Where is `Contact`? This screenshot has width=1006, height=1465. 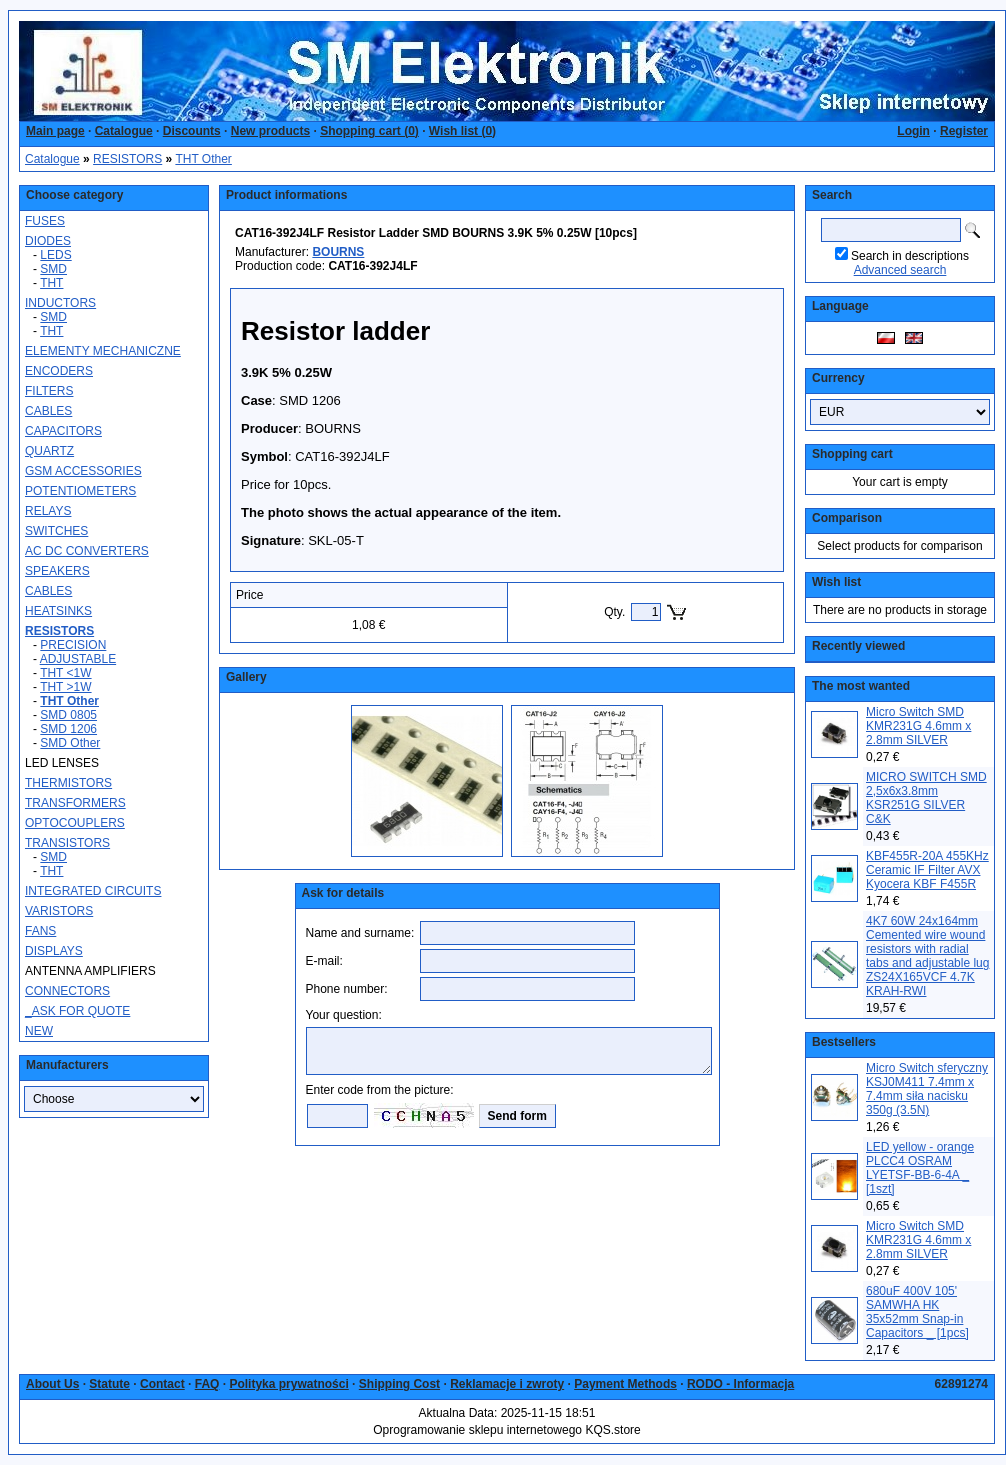
Contact is located at coordinates (162, 1384).